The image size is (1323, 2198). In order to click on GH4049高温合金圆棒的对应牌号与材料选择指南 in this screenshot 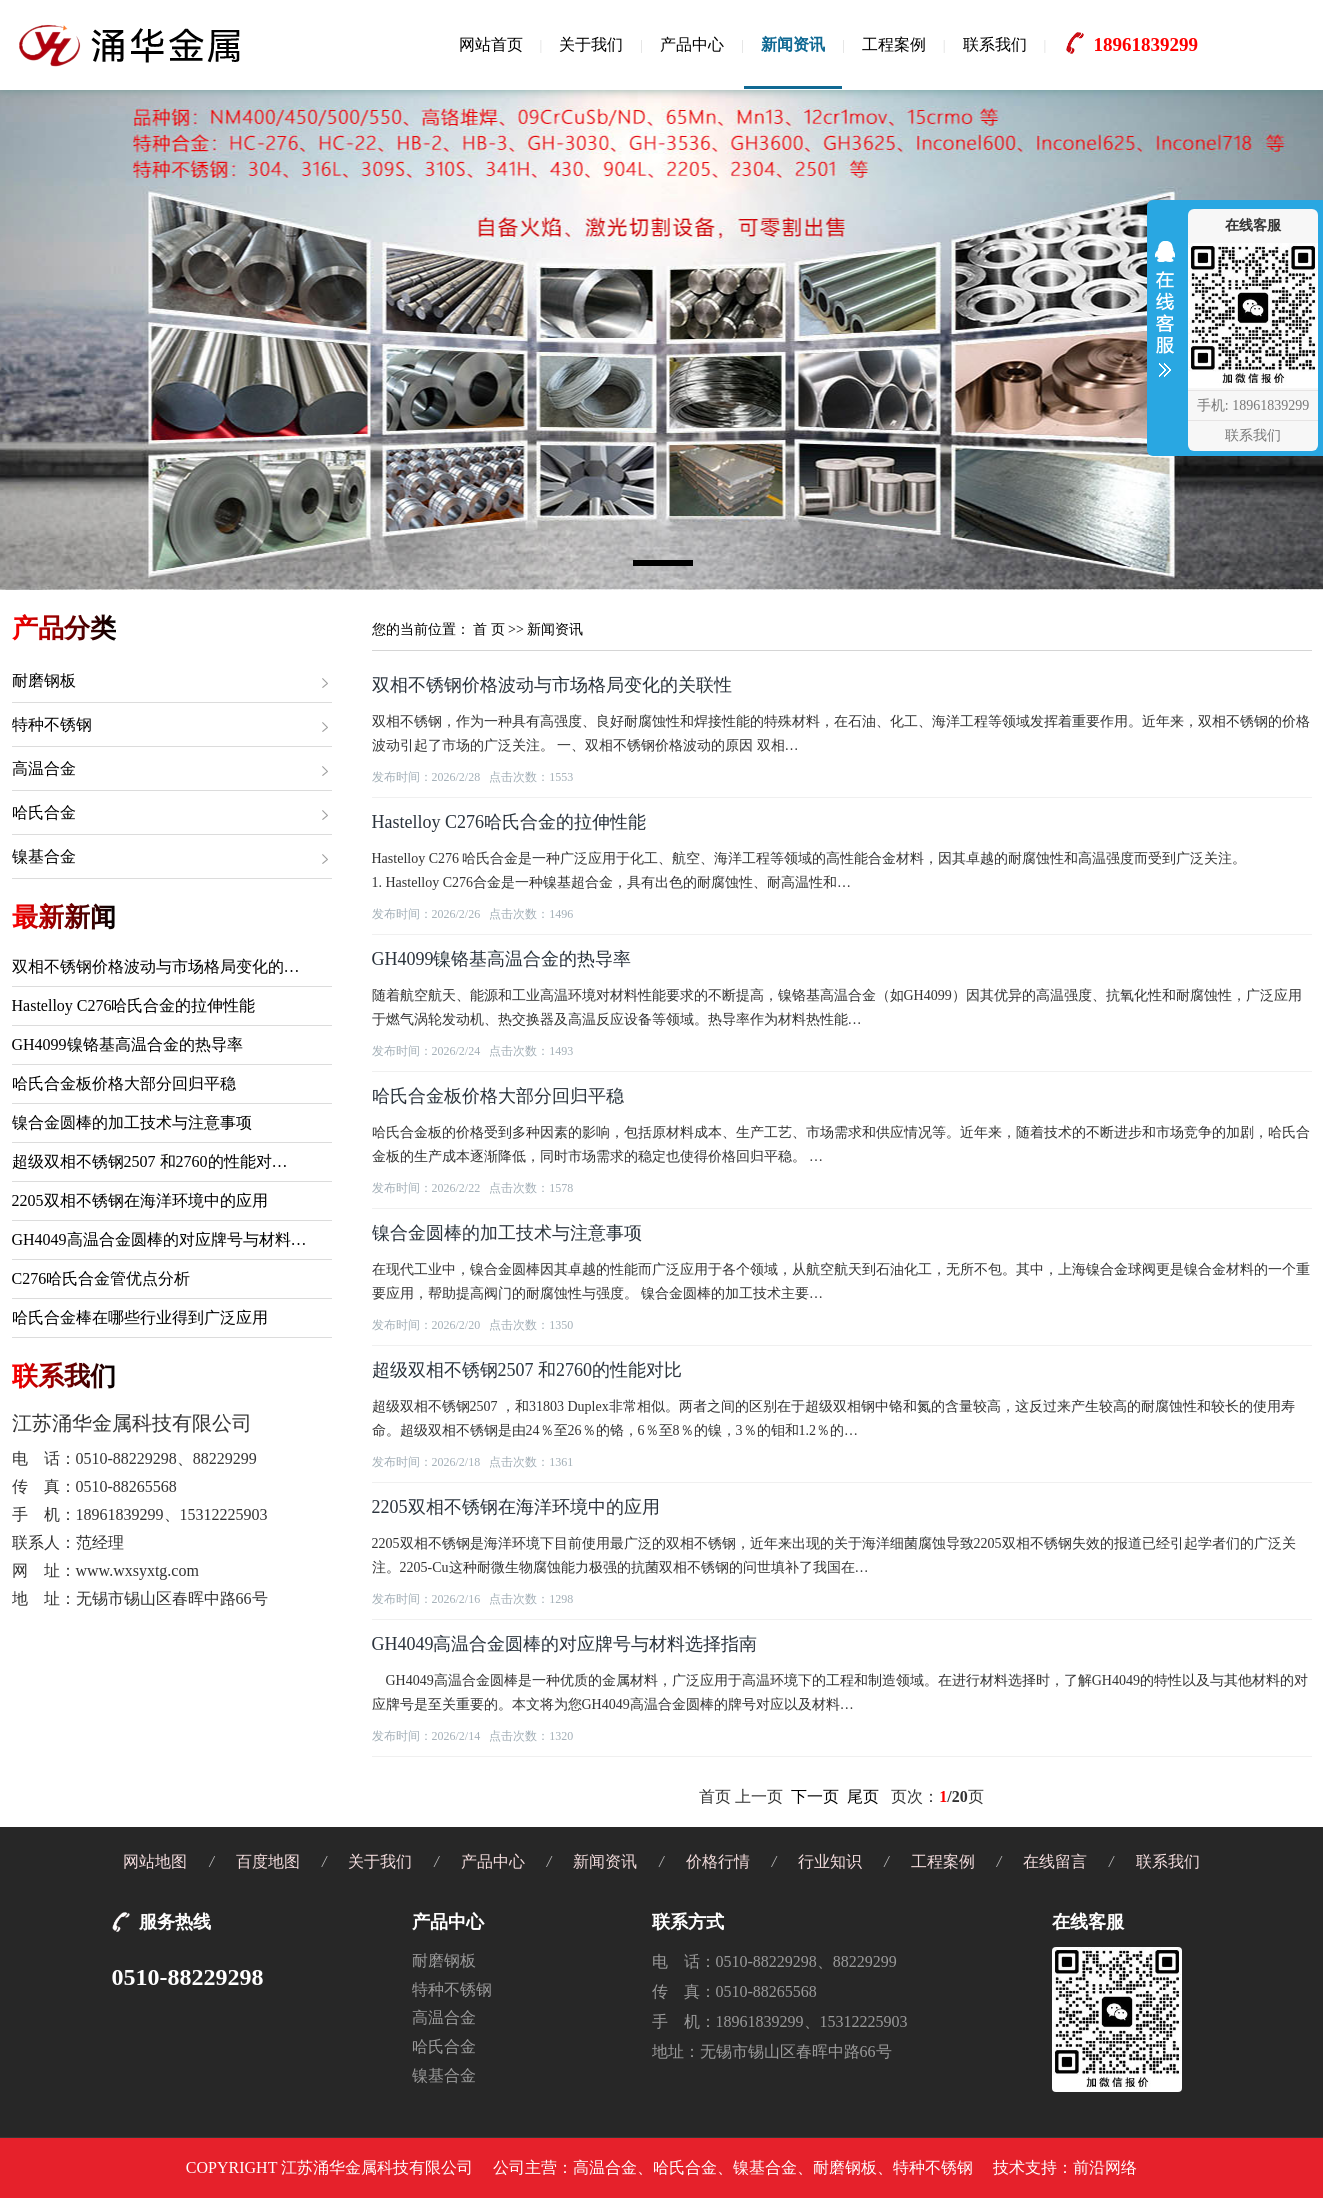, I will do `click(565, 1644)`.